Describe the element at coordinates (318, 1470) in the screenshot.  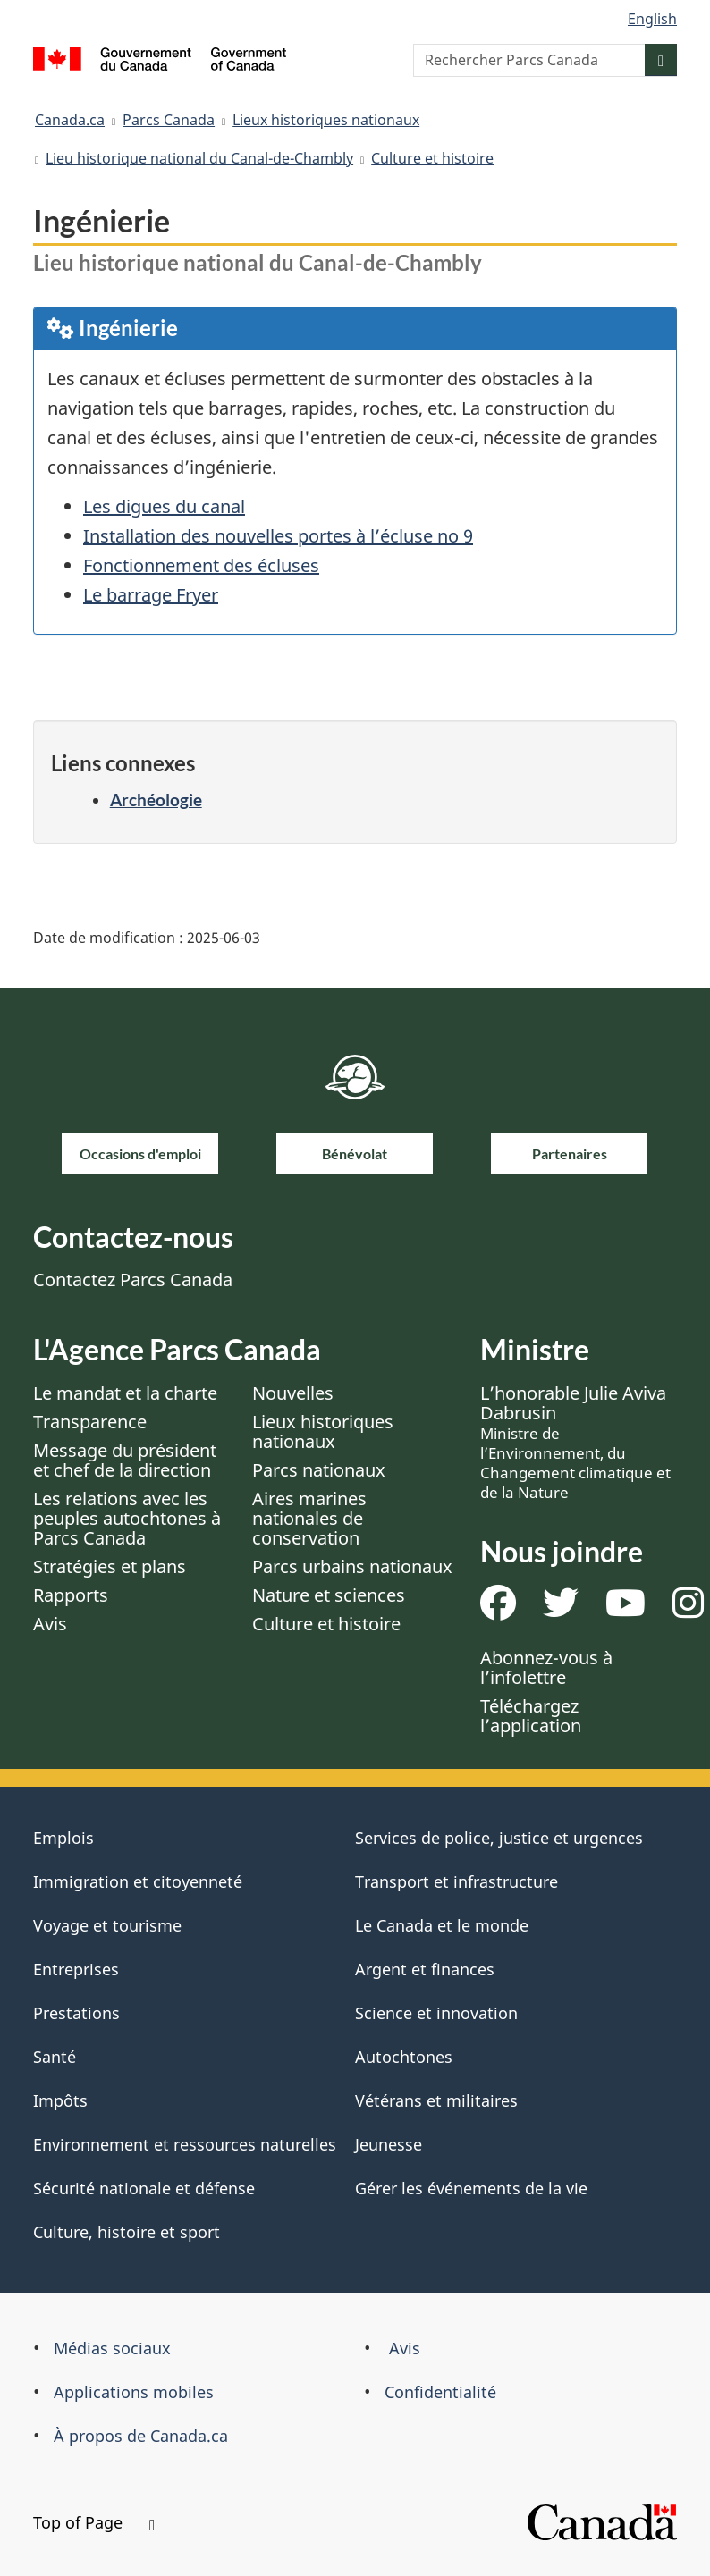
I see `Parcs nationaux` at that location.